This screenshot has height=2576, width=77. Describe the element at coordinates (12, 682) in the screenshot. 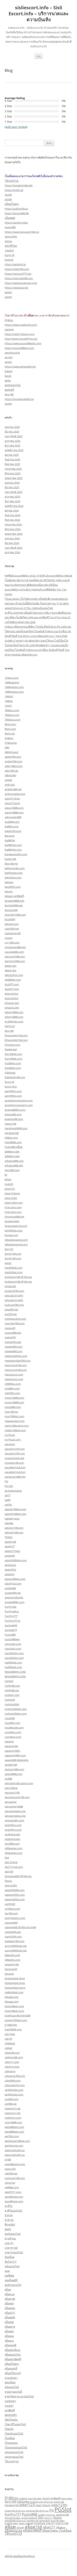

I see `1688sagame` at that location.